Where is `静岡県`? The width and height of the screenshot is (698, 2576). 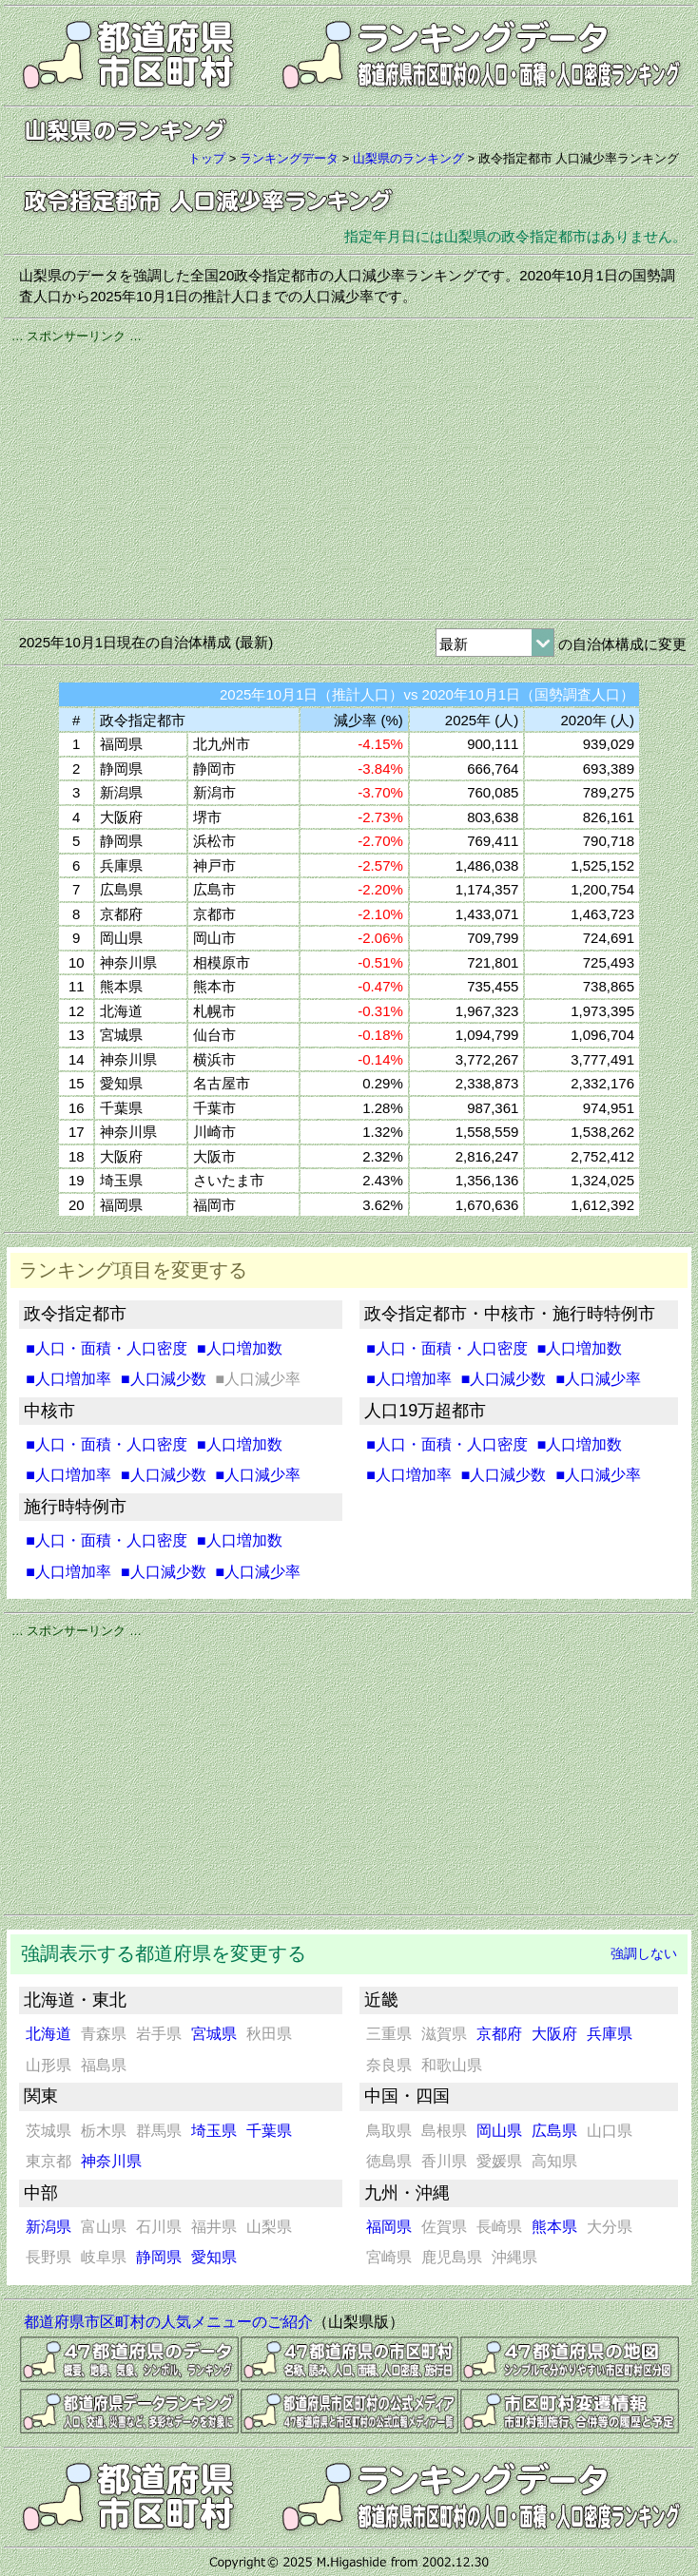 静岡県 is located at coordinates (159, 2257).